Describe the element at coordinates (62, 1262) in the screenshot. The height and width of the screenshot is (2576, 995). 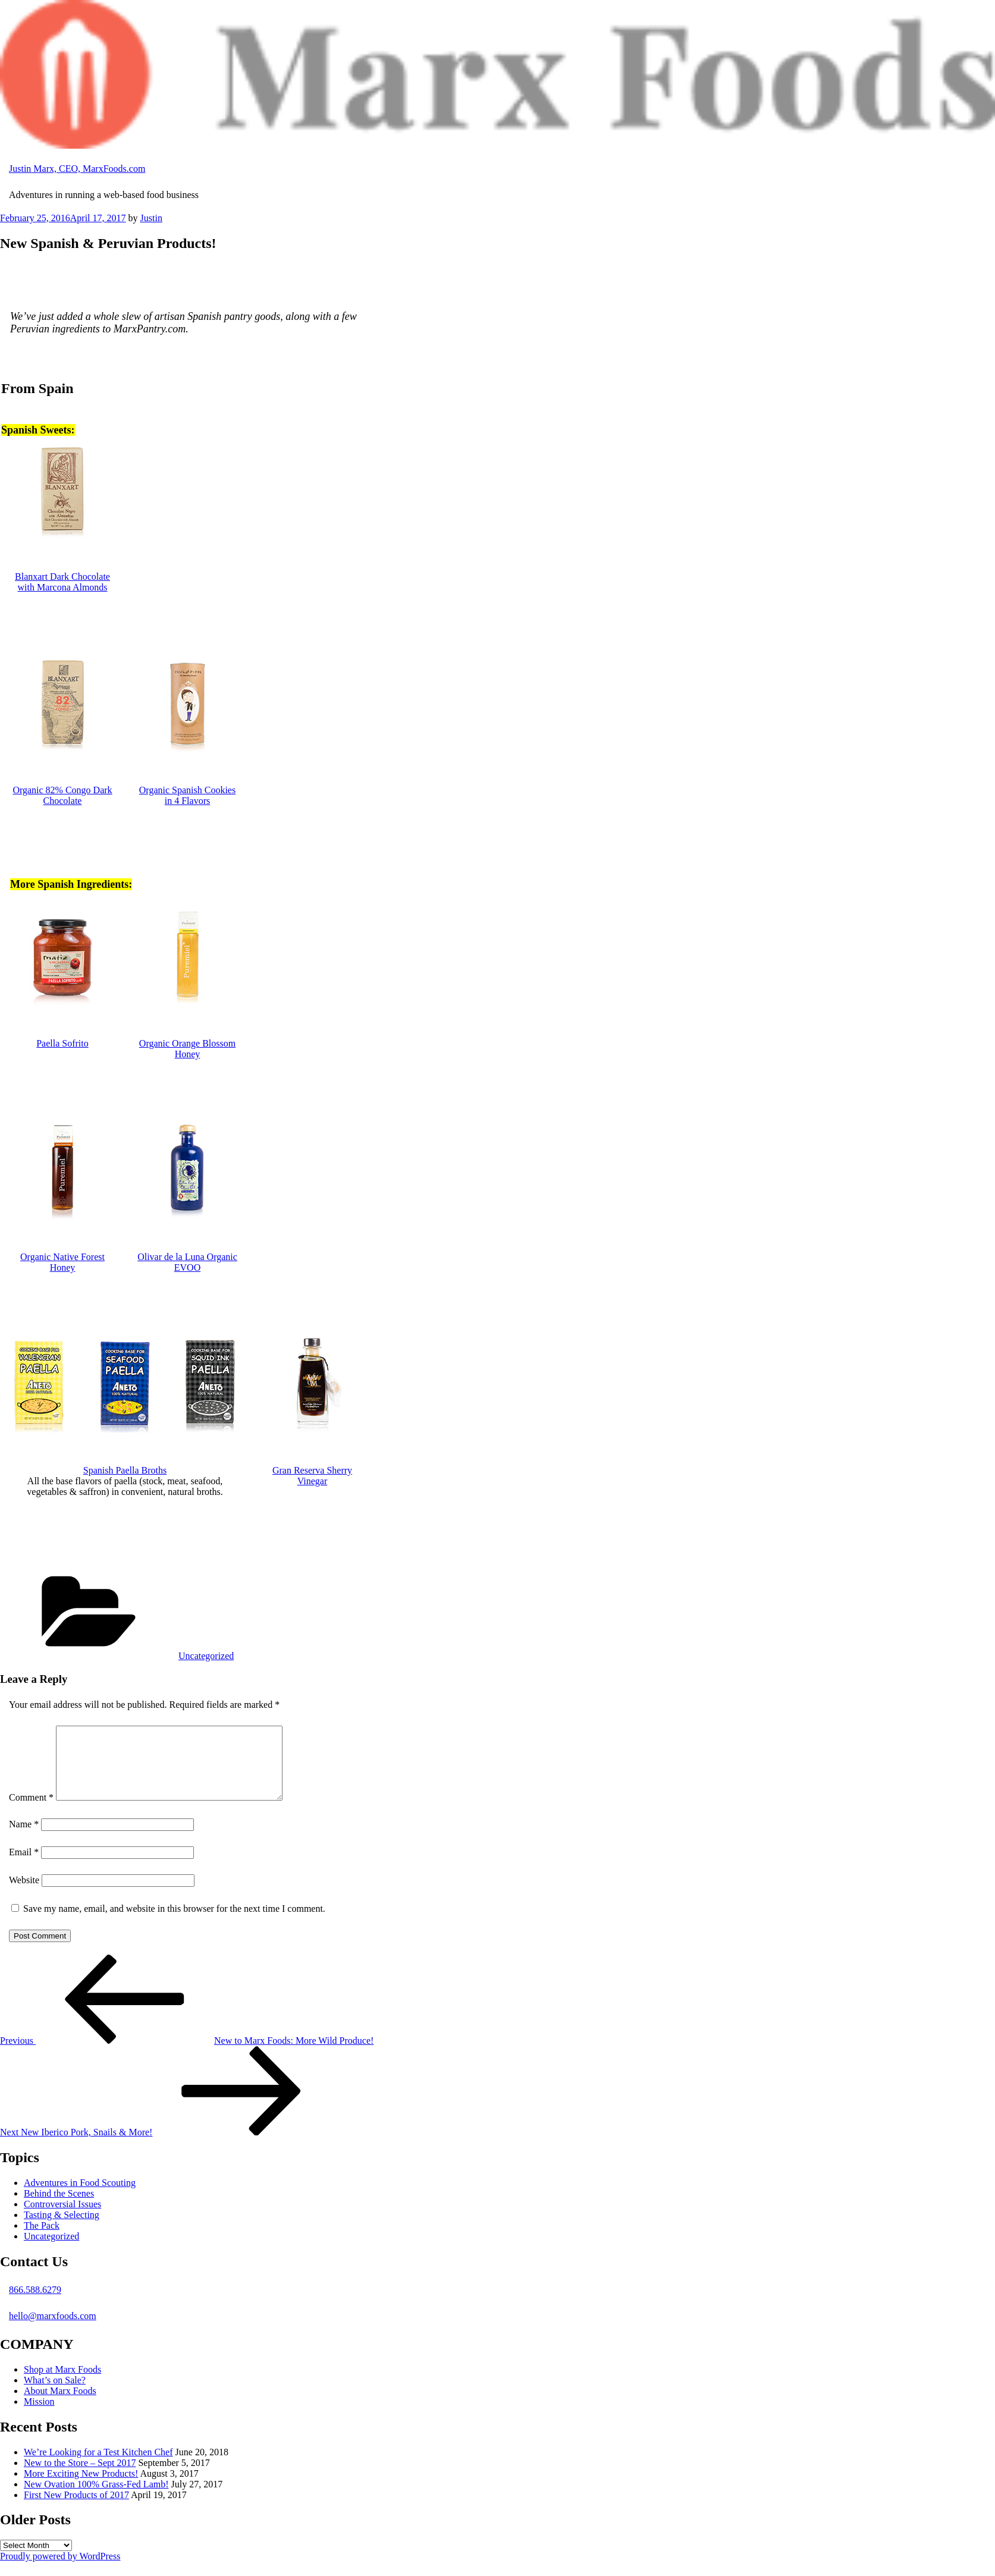
I see `Organic Native Forest Honey` at that location.